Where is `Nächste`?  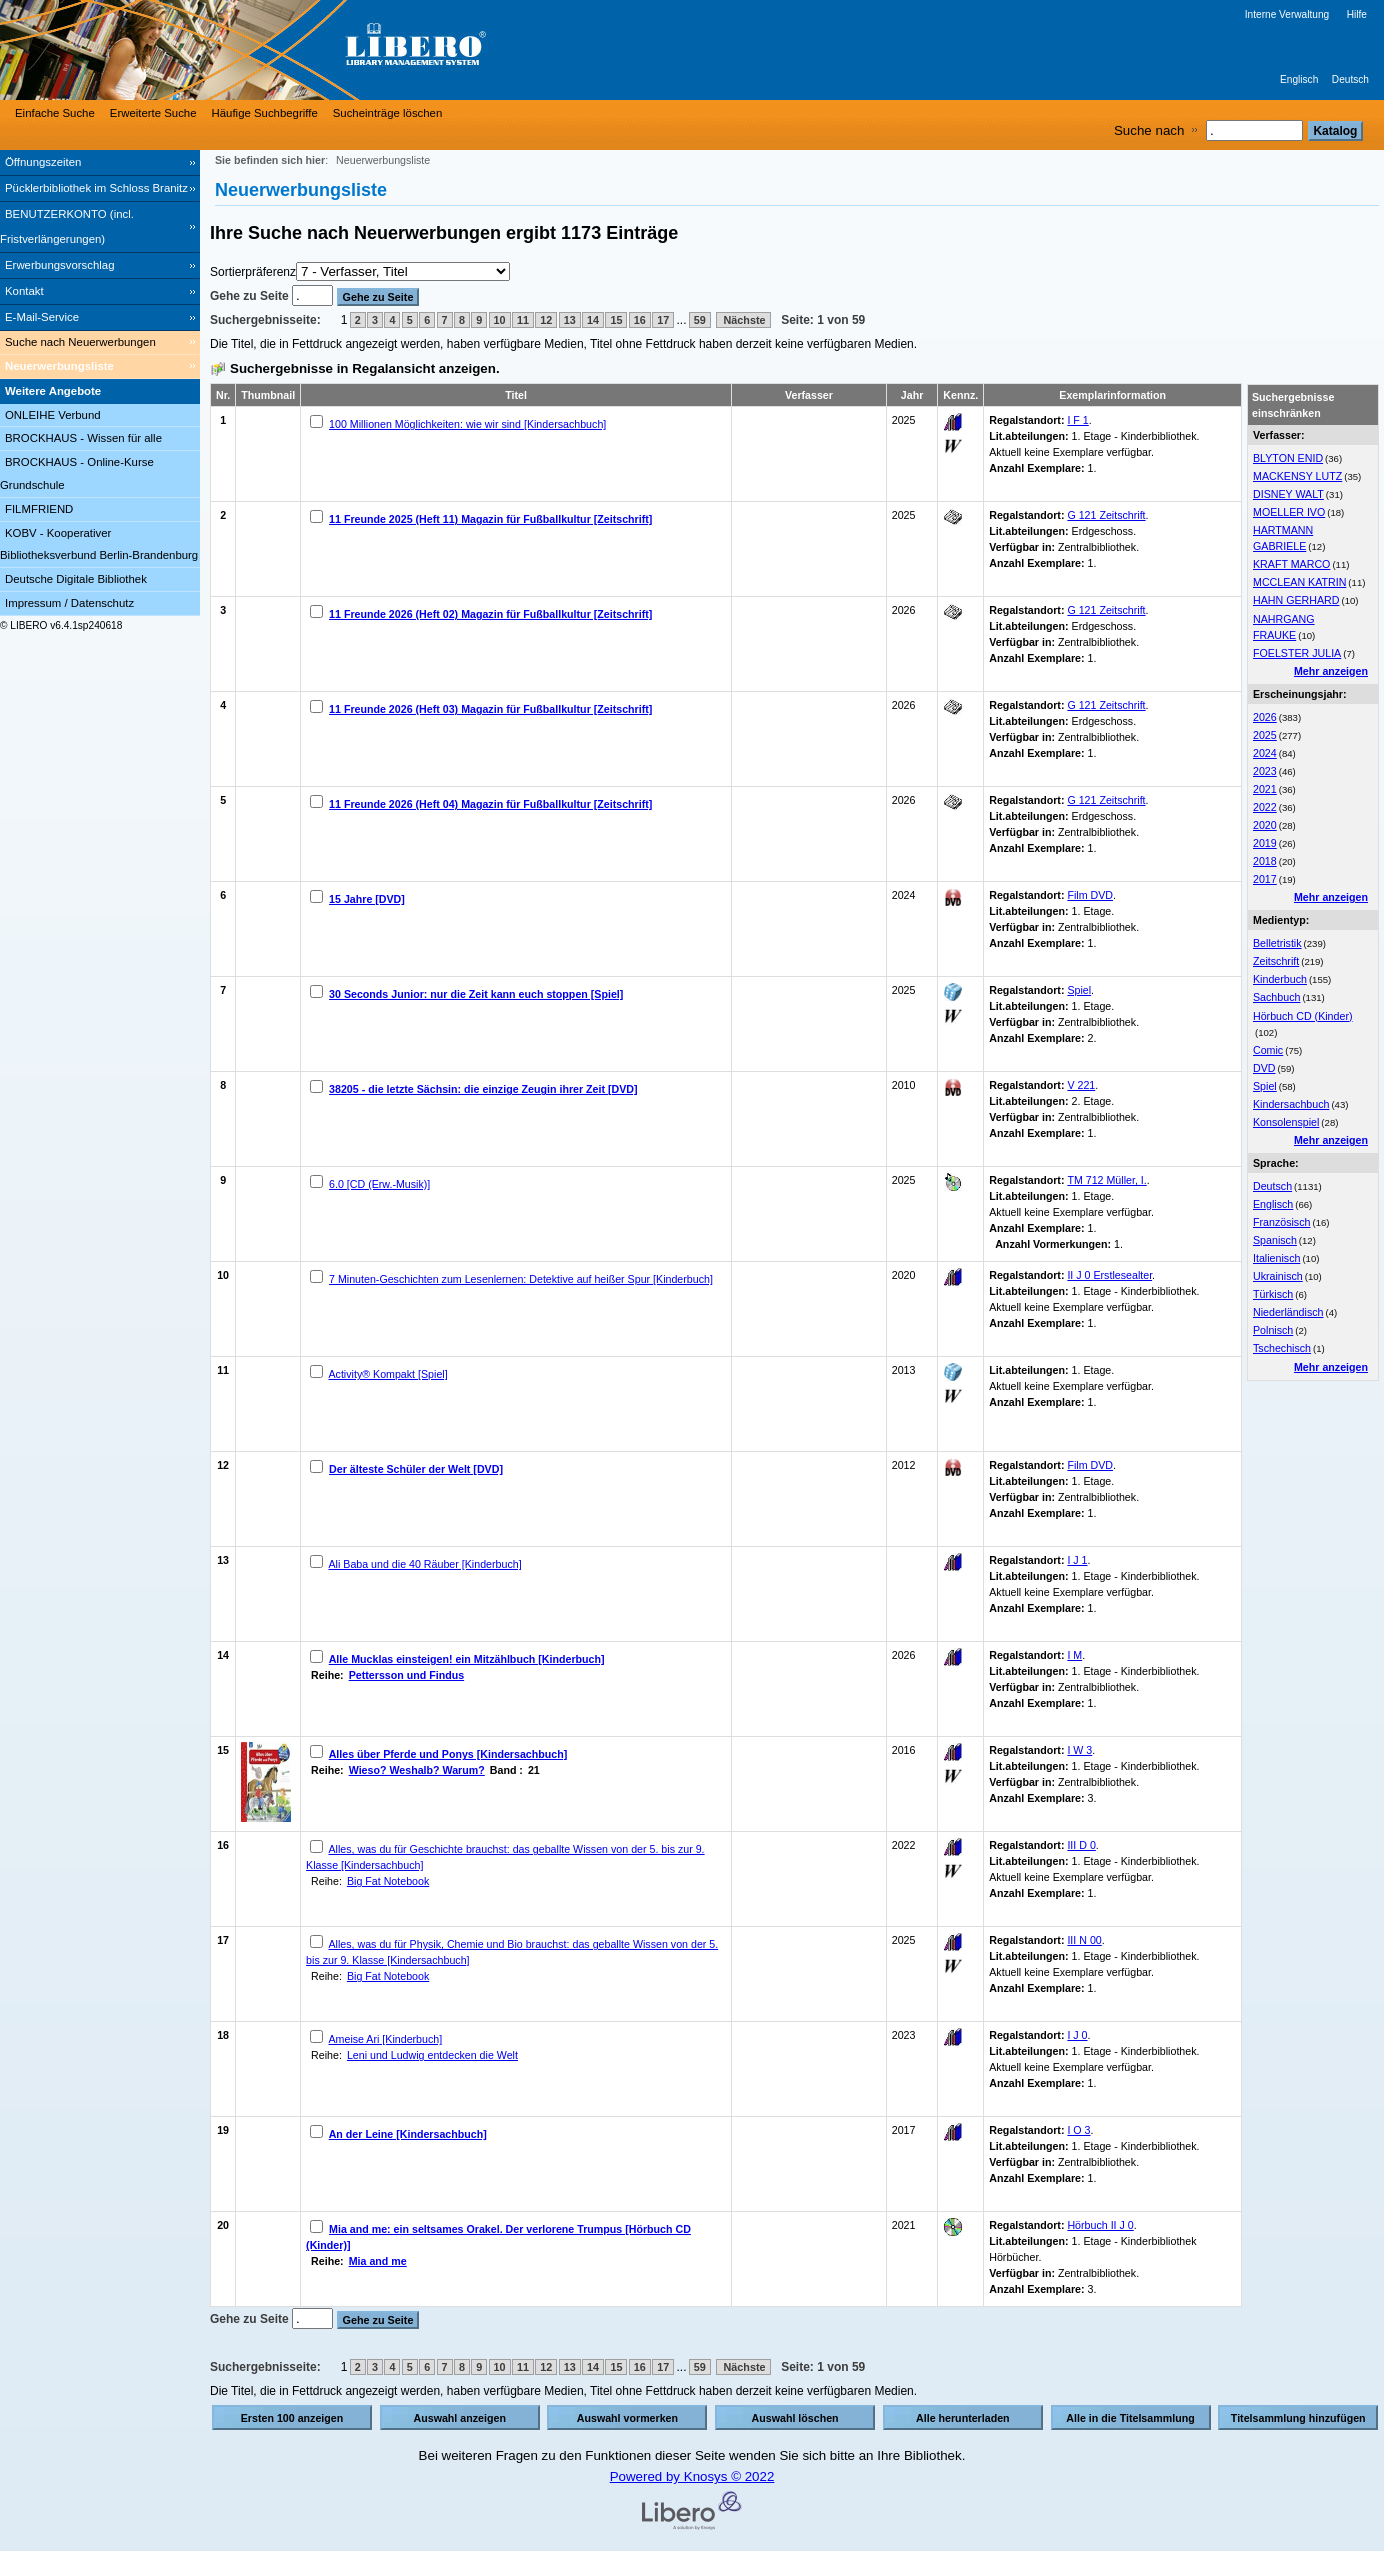
Nächste is located at coordinates (743, 320).